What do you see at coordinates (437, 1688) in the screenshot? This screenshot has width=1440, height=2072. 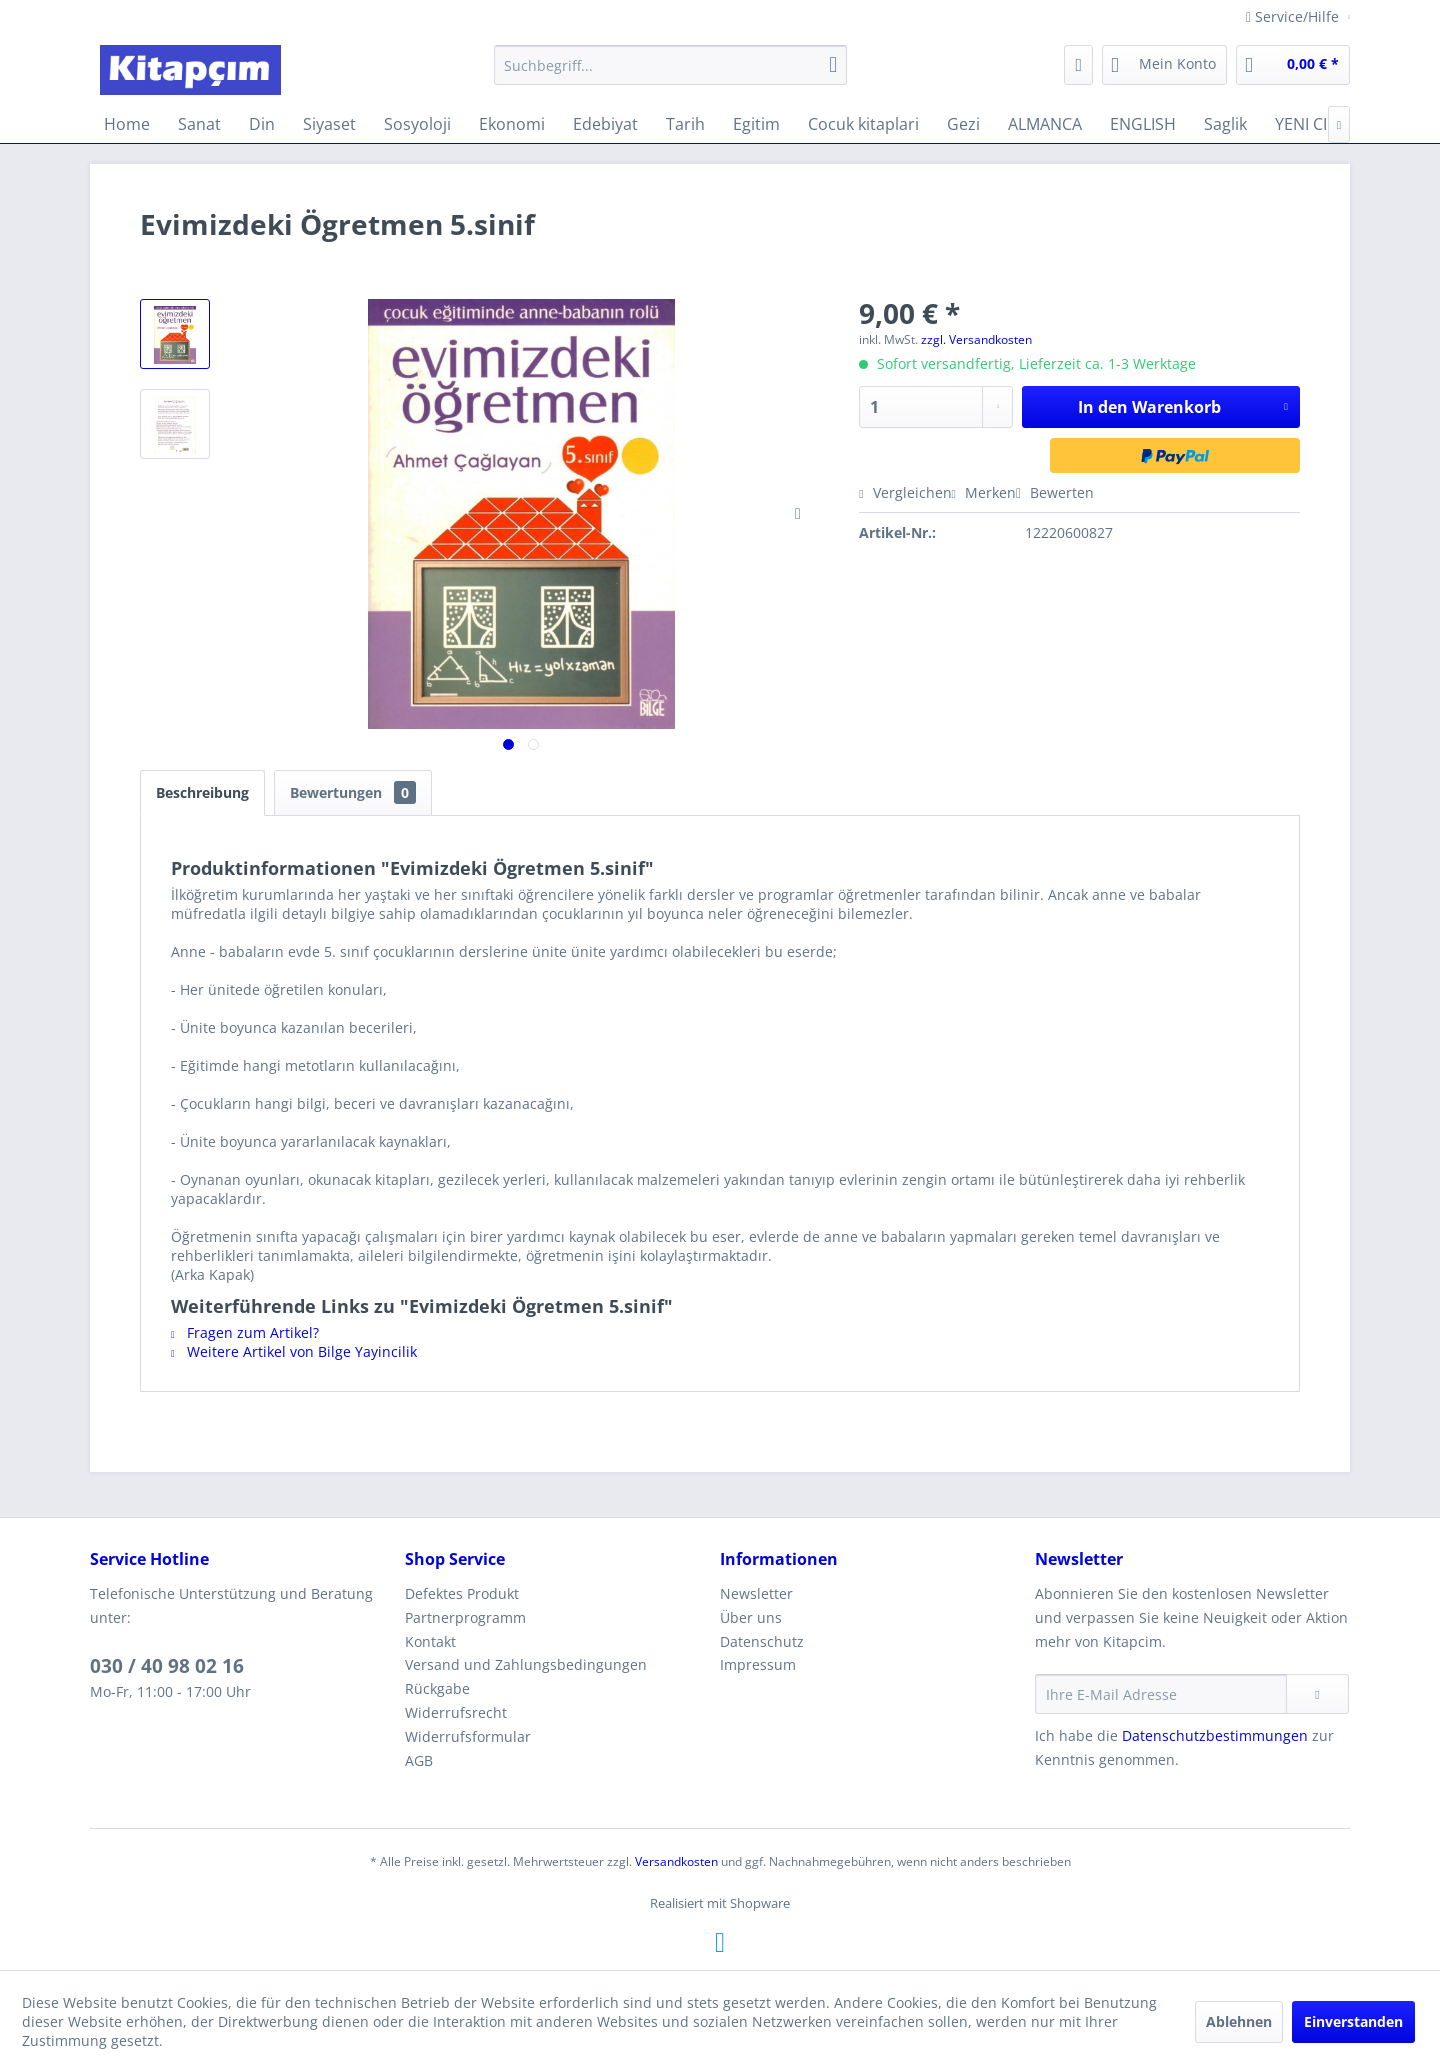 I see `Rückgabe` at bounding box center [437, 1688].